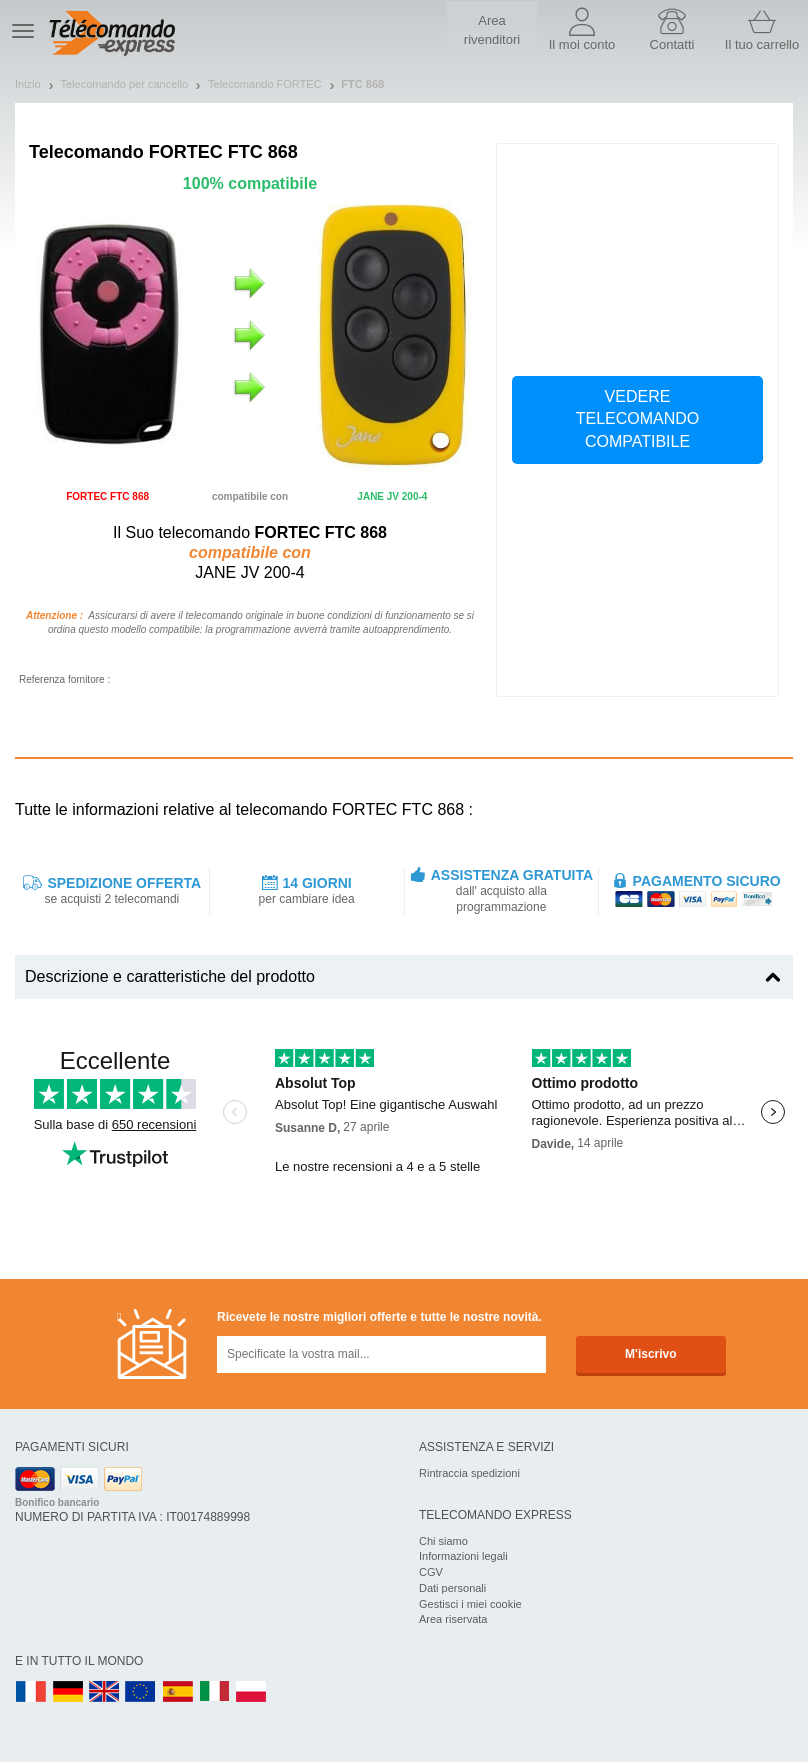  I want to click on EN, so click(141, 1692).